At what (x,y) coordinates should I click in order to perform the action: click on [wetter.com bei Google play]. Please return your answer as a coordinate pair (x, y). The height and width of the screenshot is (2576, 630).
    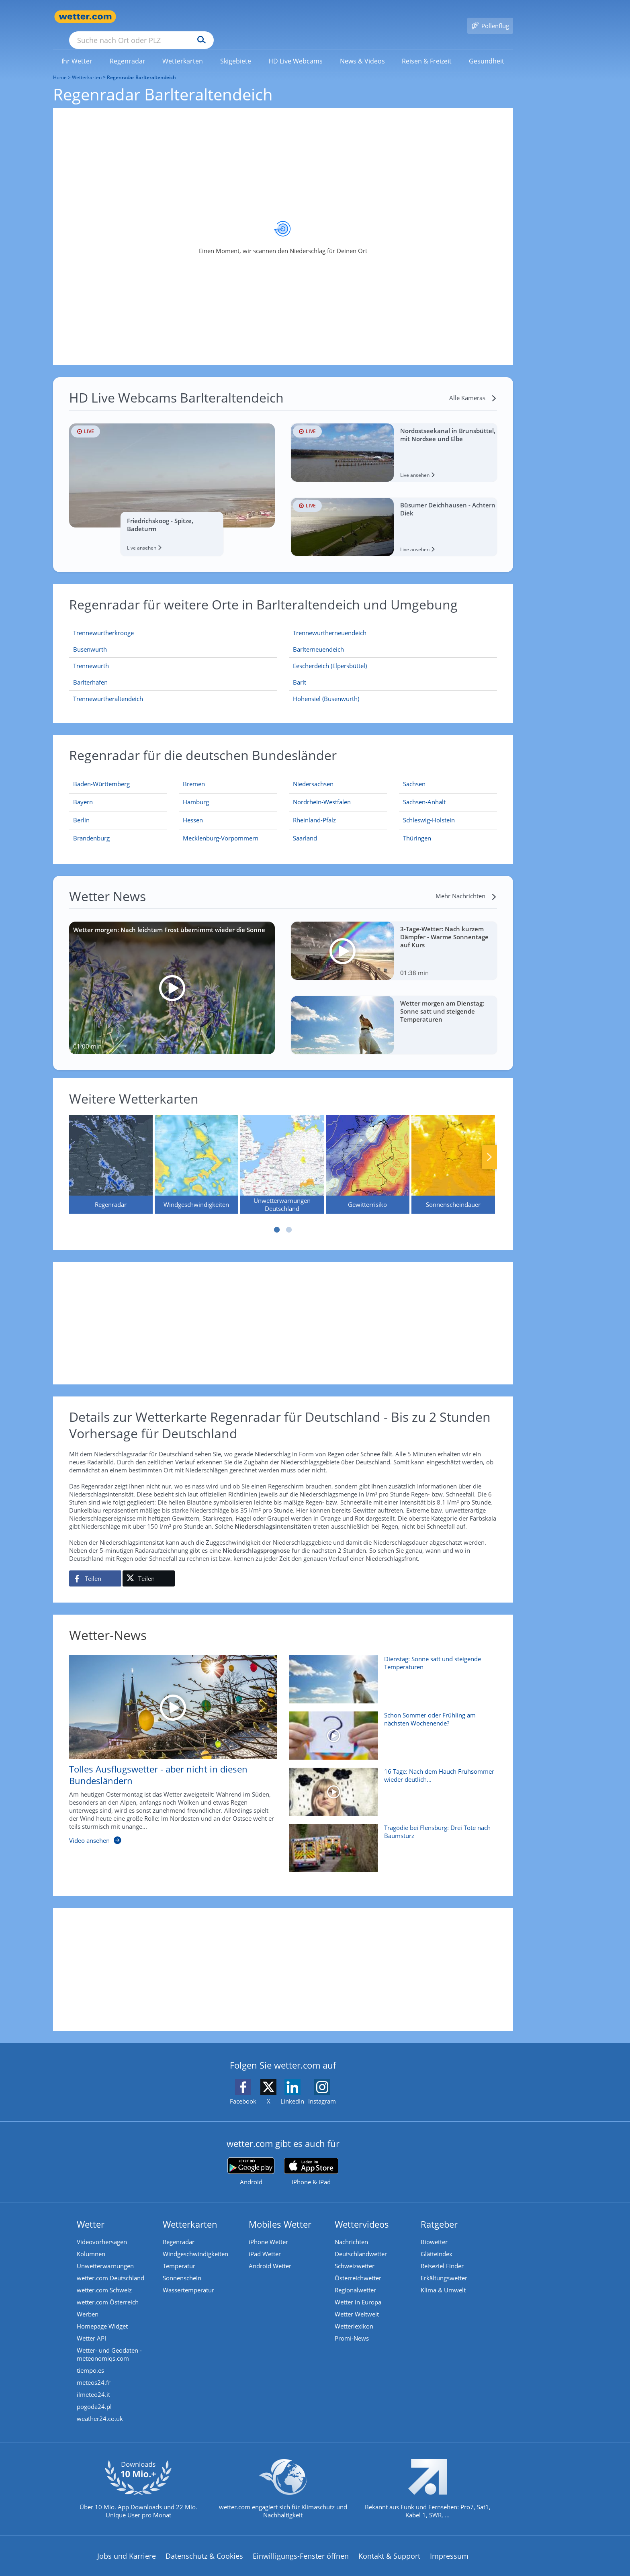
    Looking at the image, I should click on (250, 2160).